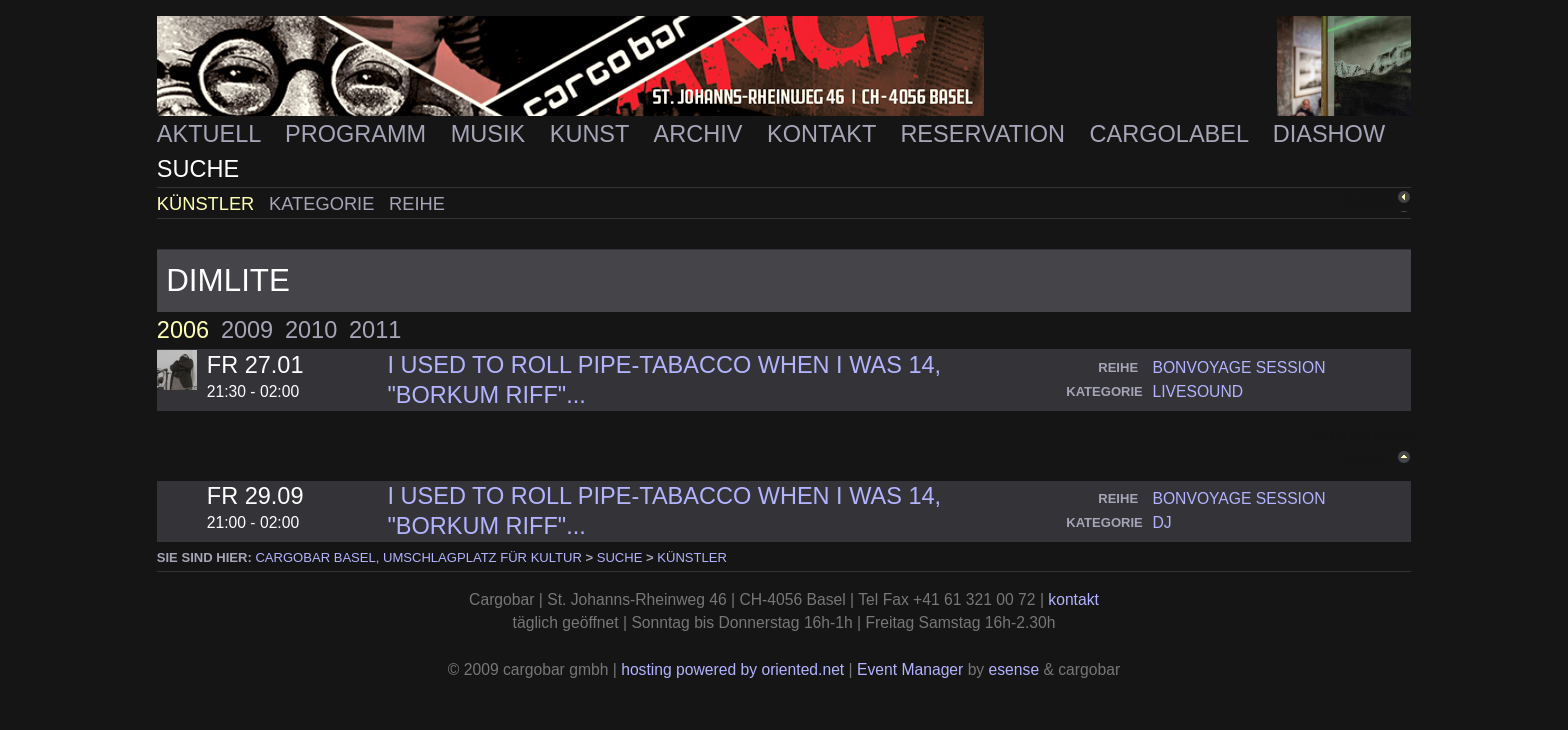 Image resolution: width=1568 pixels, height=730 pixels. What do you see at coordinates (1073, 599) in the screenshot?
I see `kontakt` at bounding box center [1073, 599].